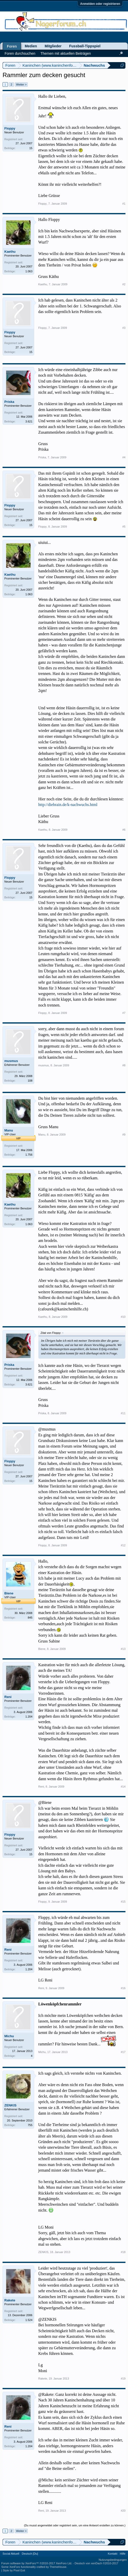  Describe the element at coordinates (36, 2563) in the screenshot. I see `Forum software by XenForo™` at that location.